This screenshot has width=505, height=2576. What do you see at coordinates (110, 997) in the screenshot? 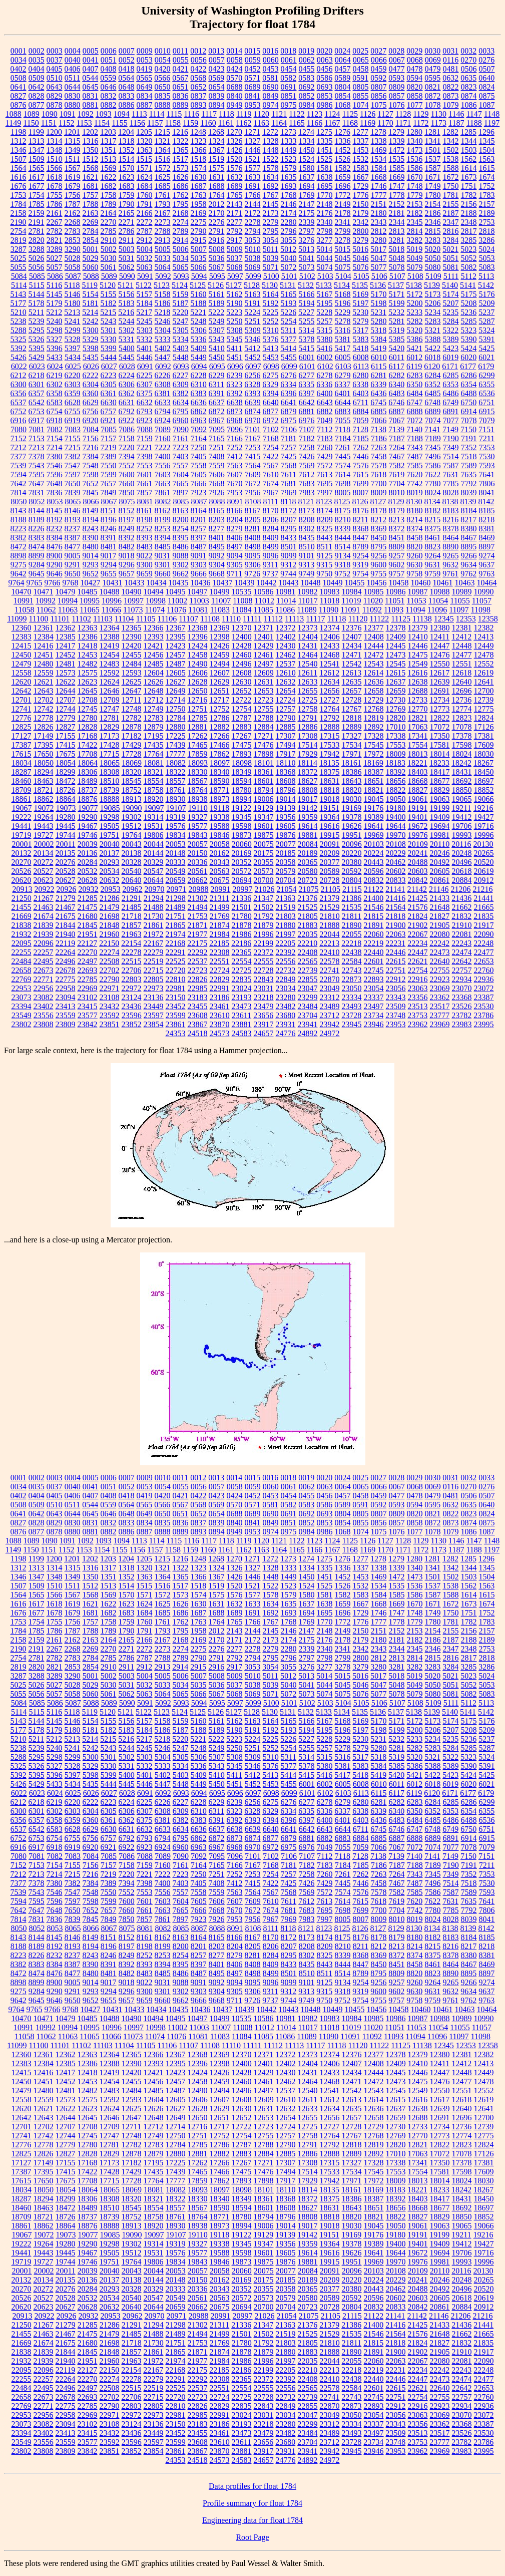
I see `23108` at bounding box center [110, 997].